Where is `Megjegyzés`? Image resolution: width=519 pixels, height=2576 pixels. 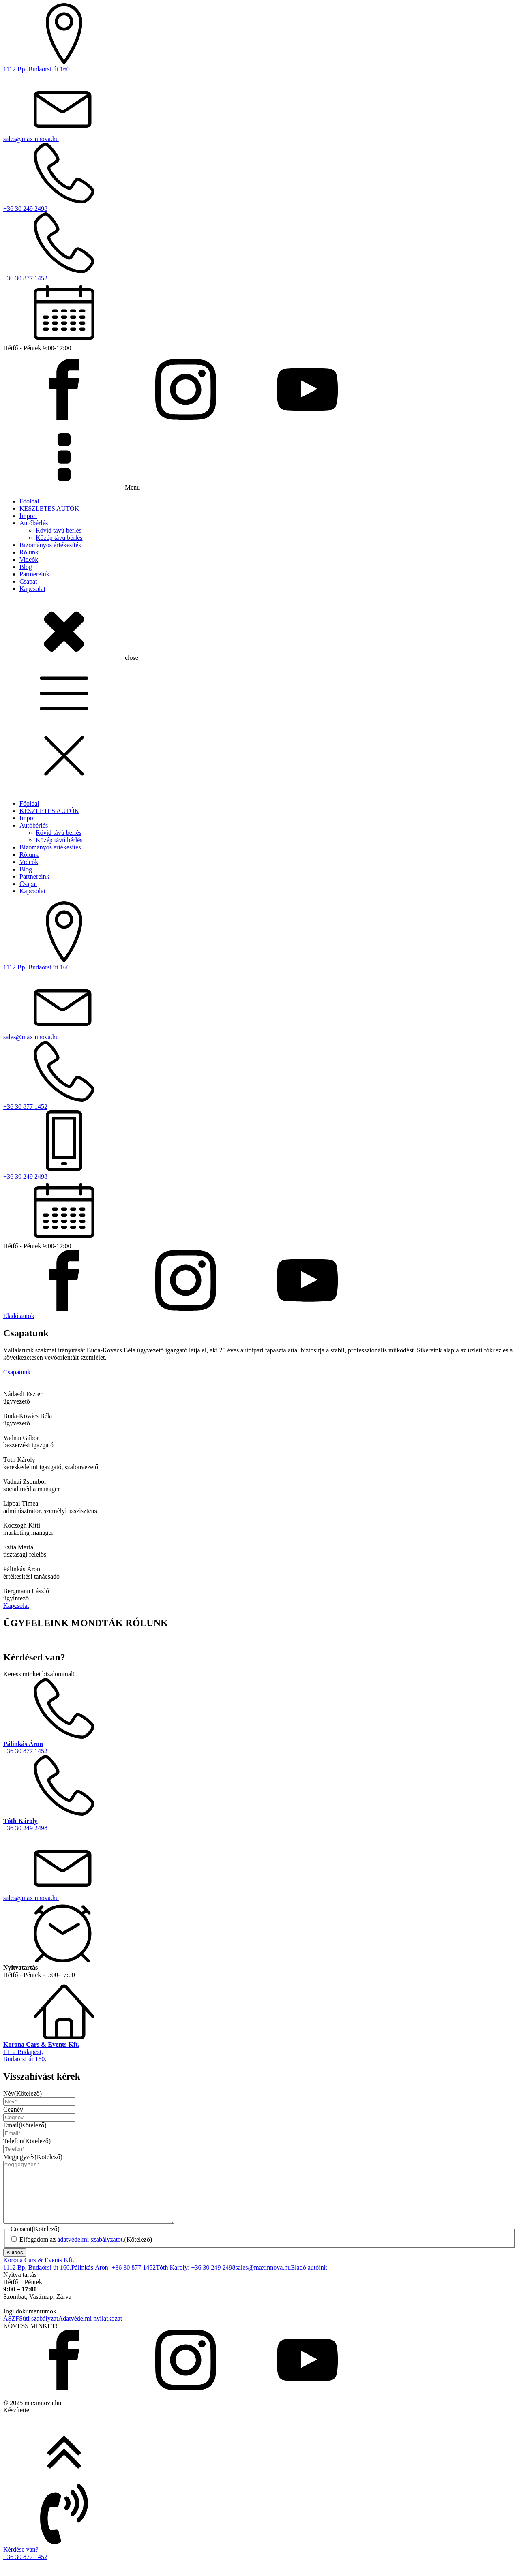
Megjegyzés is located at coordinates (32, 2156).